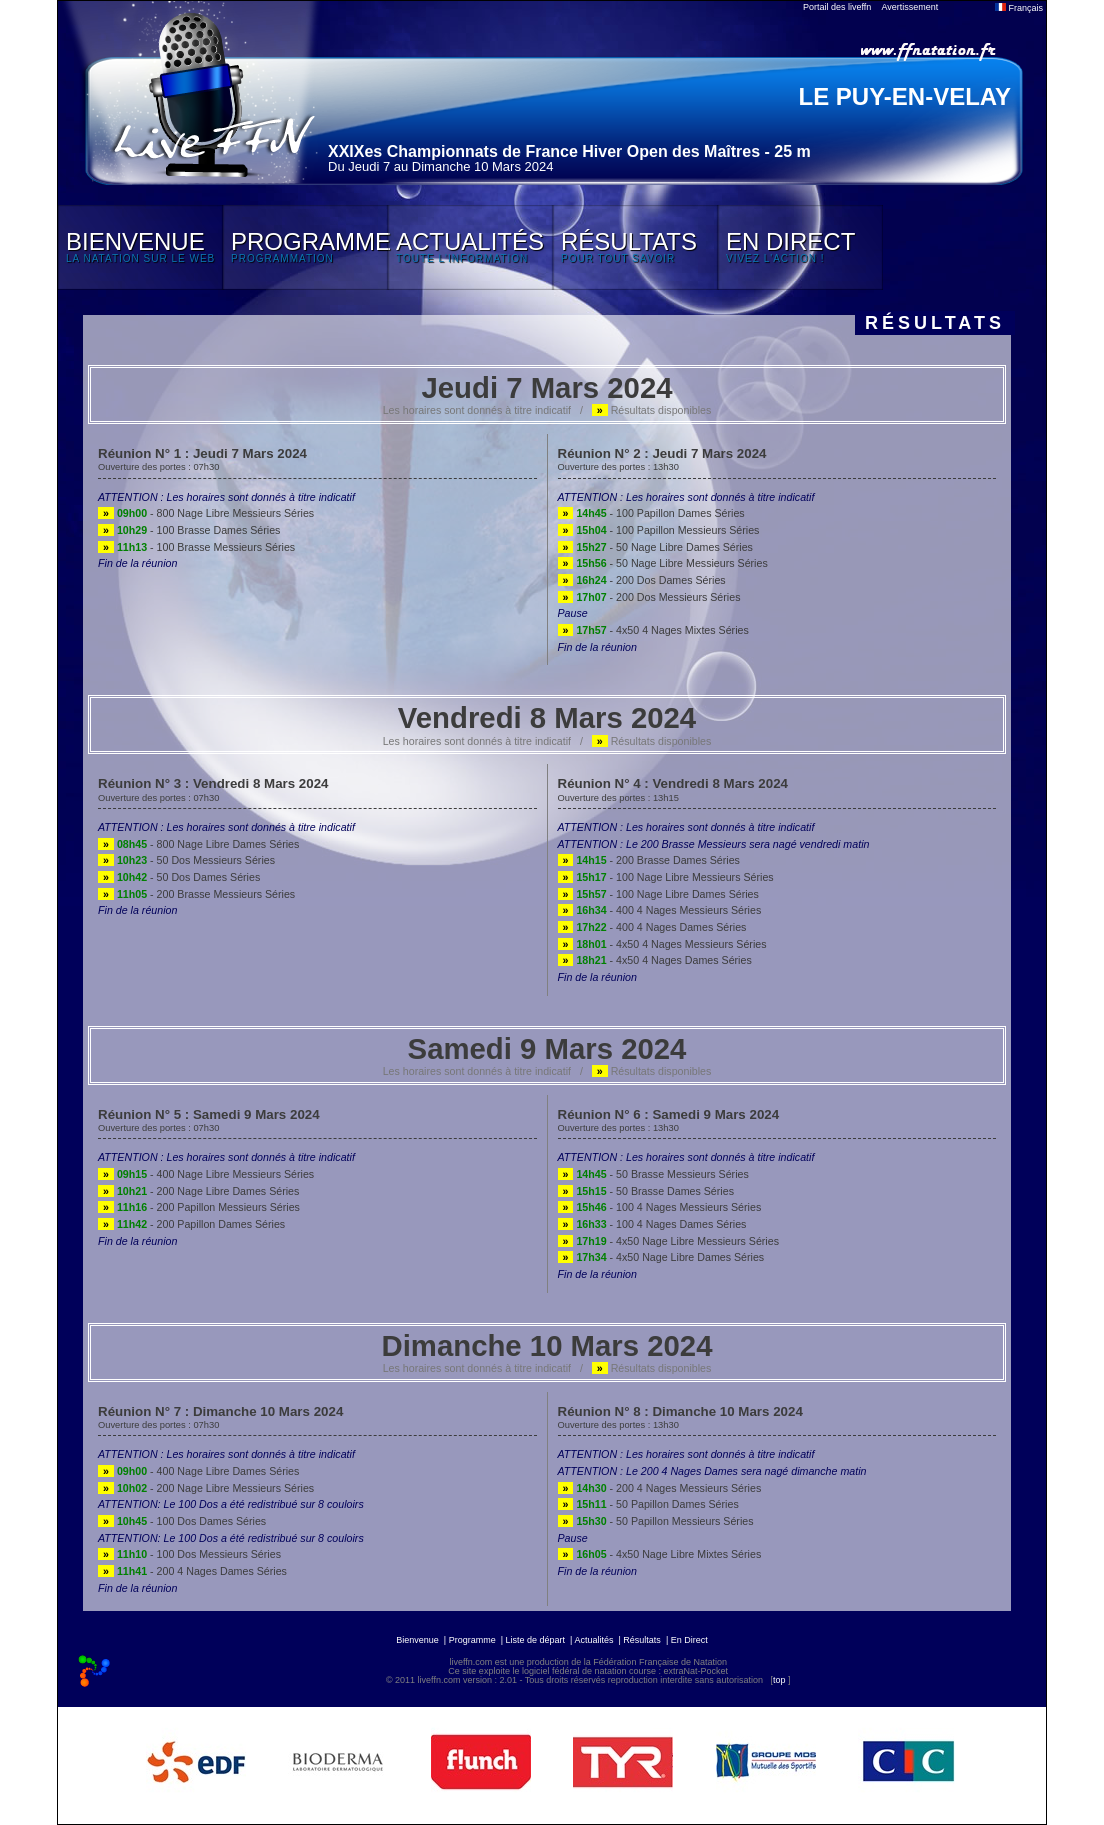 This screenshot has height=1825, width=1104. Describe the element at coordinates (192, 1571) in the screenshot. I see `- 200 4 Nages Dames Séries` at that location.